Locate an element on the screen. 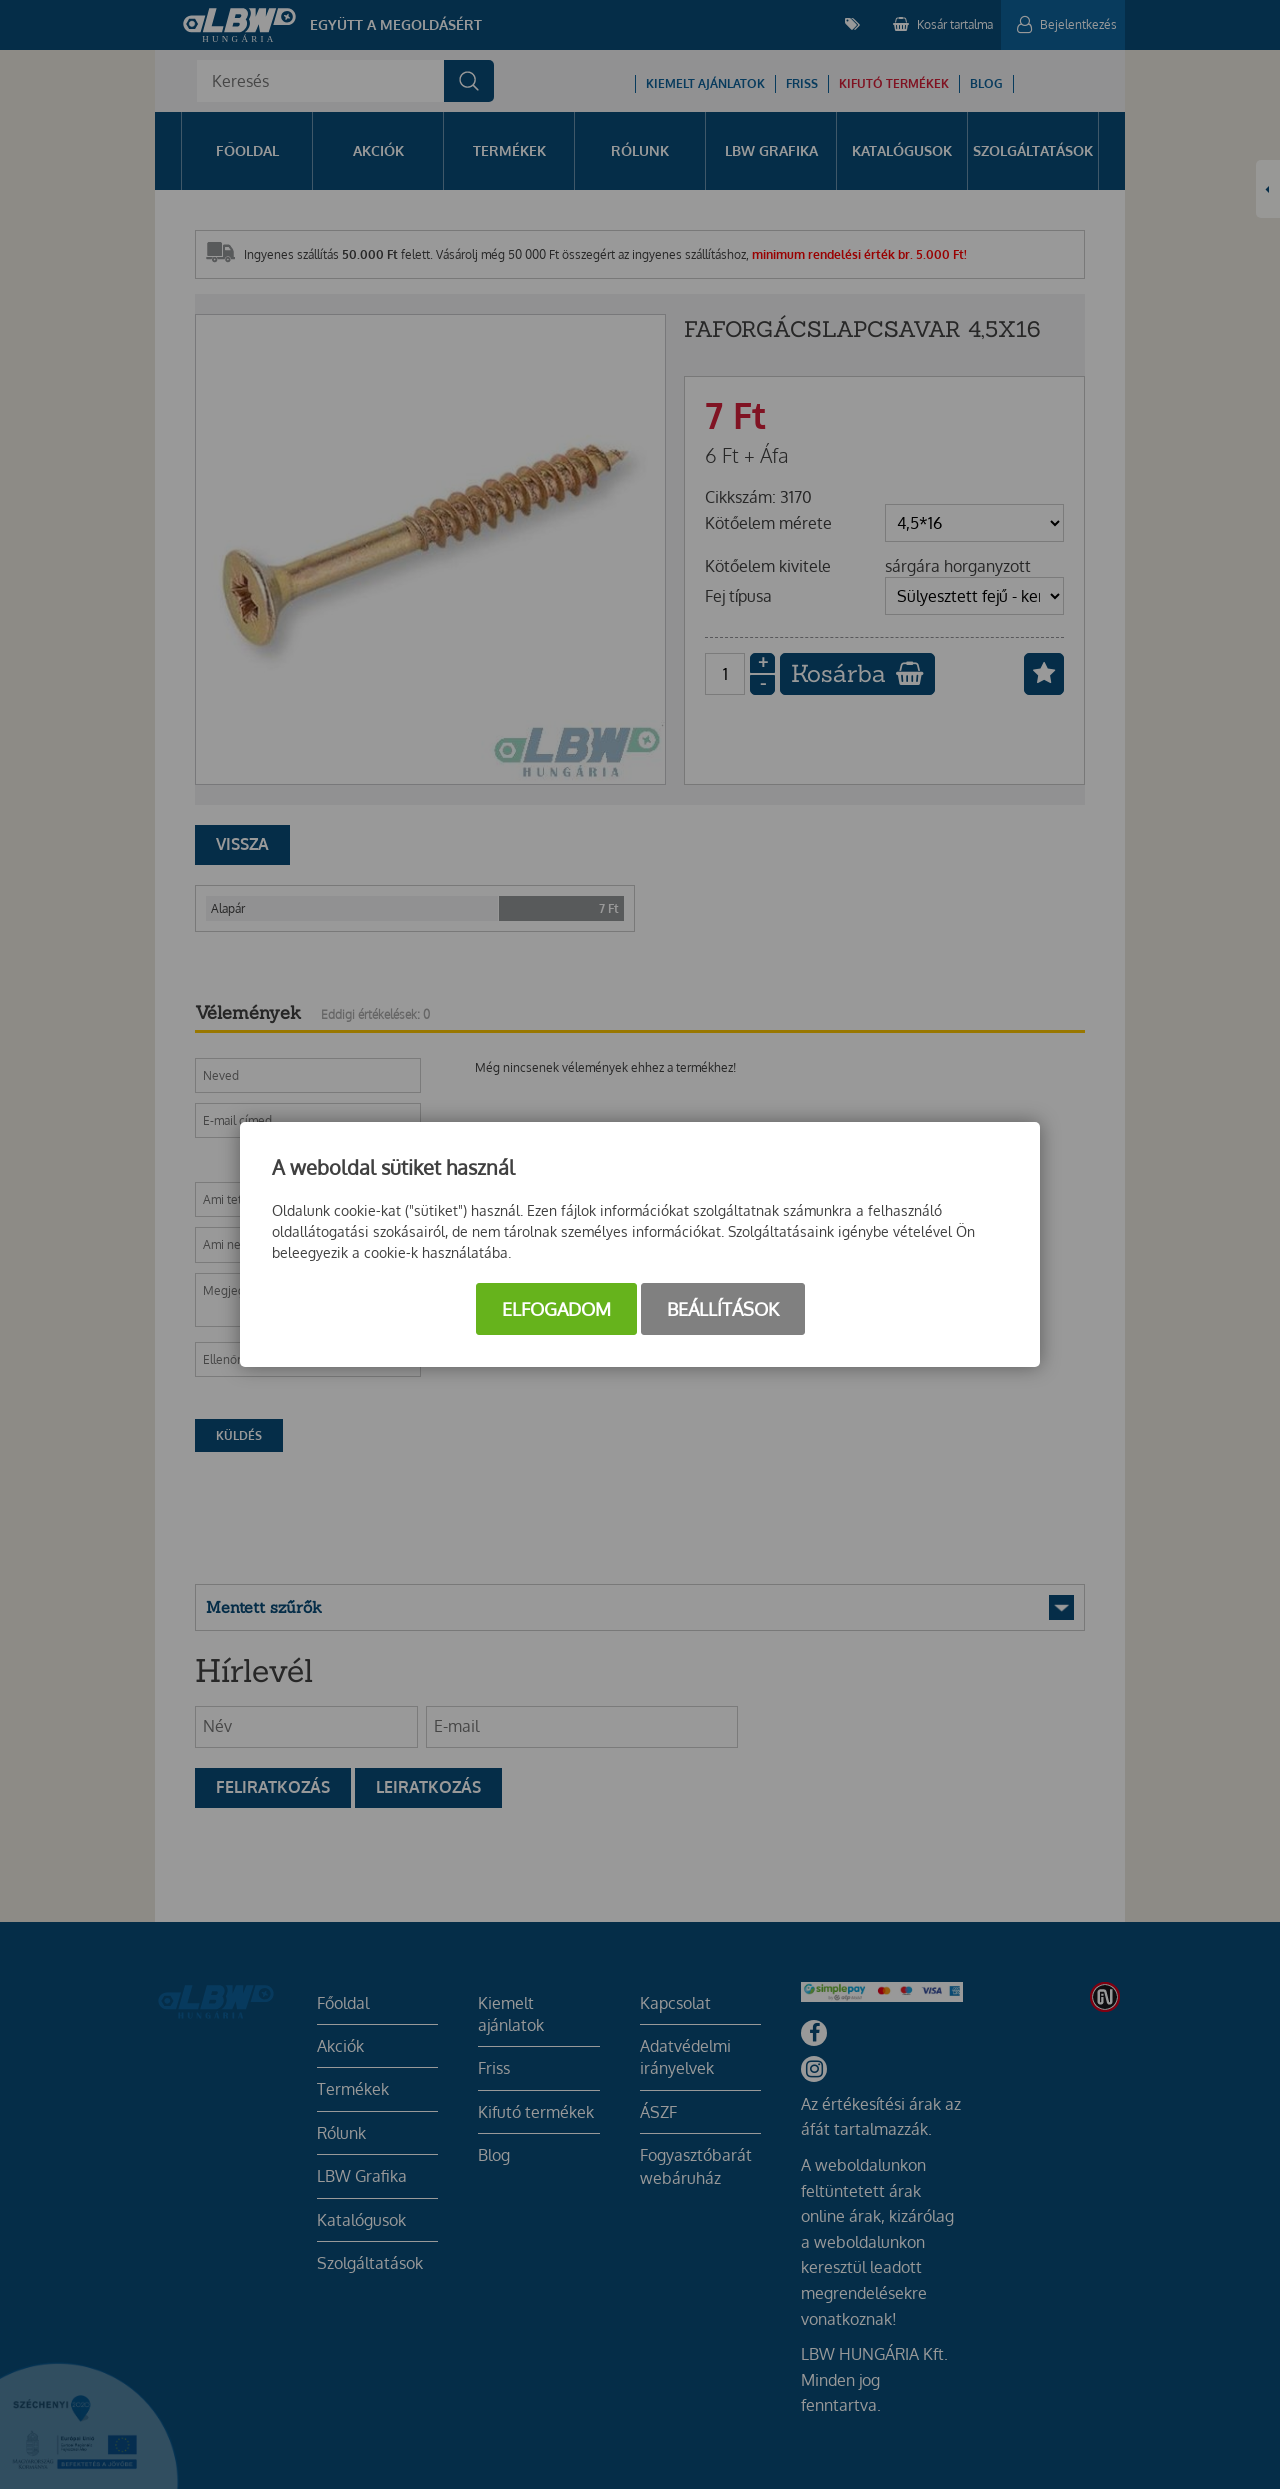 The width and height of the screenshot is (1280, 2489). Elfogadom is located at coordinates (556, 1309).